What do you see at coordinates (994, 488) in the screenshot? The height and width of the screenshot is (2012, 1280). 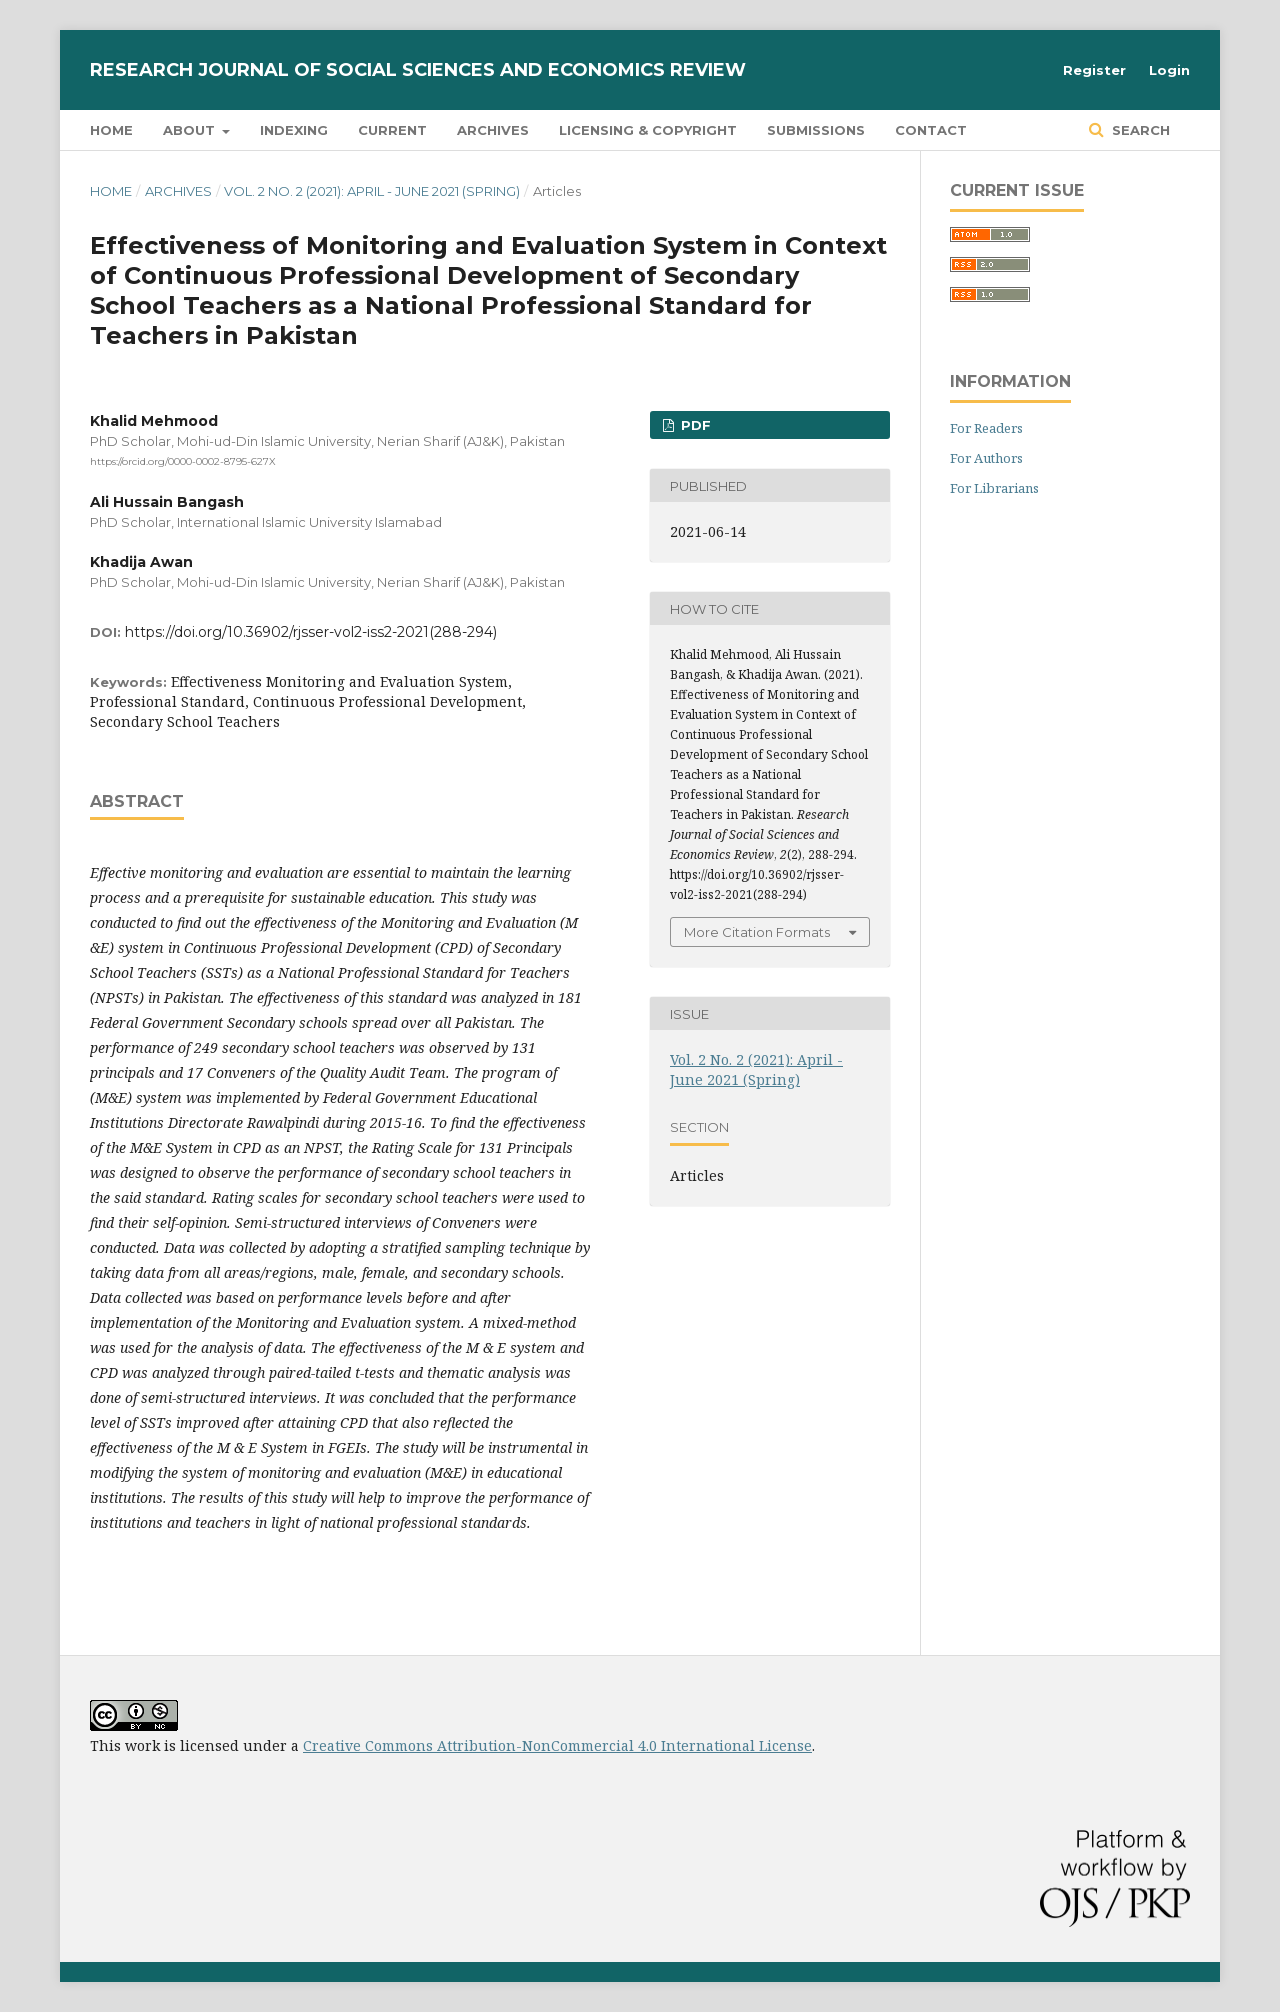 I see `For Librarians` at bounding box center [994, 488].